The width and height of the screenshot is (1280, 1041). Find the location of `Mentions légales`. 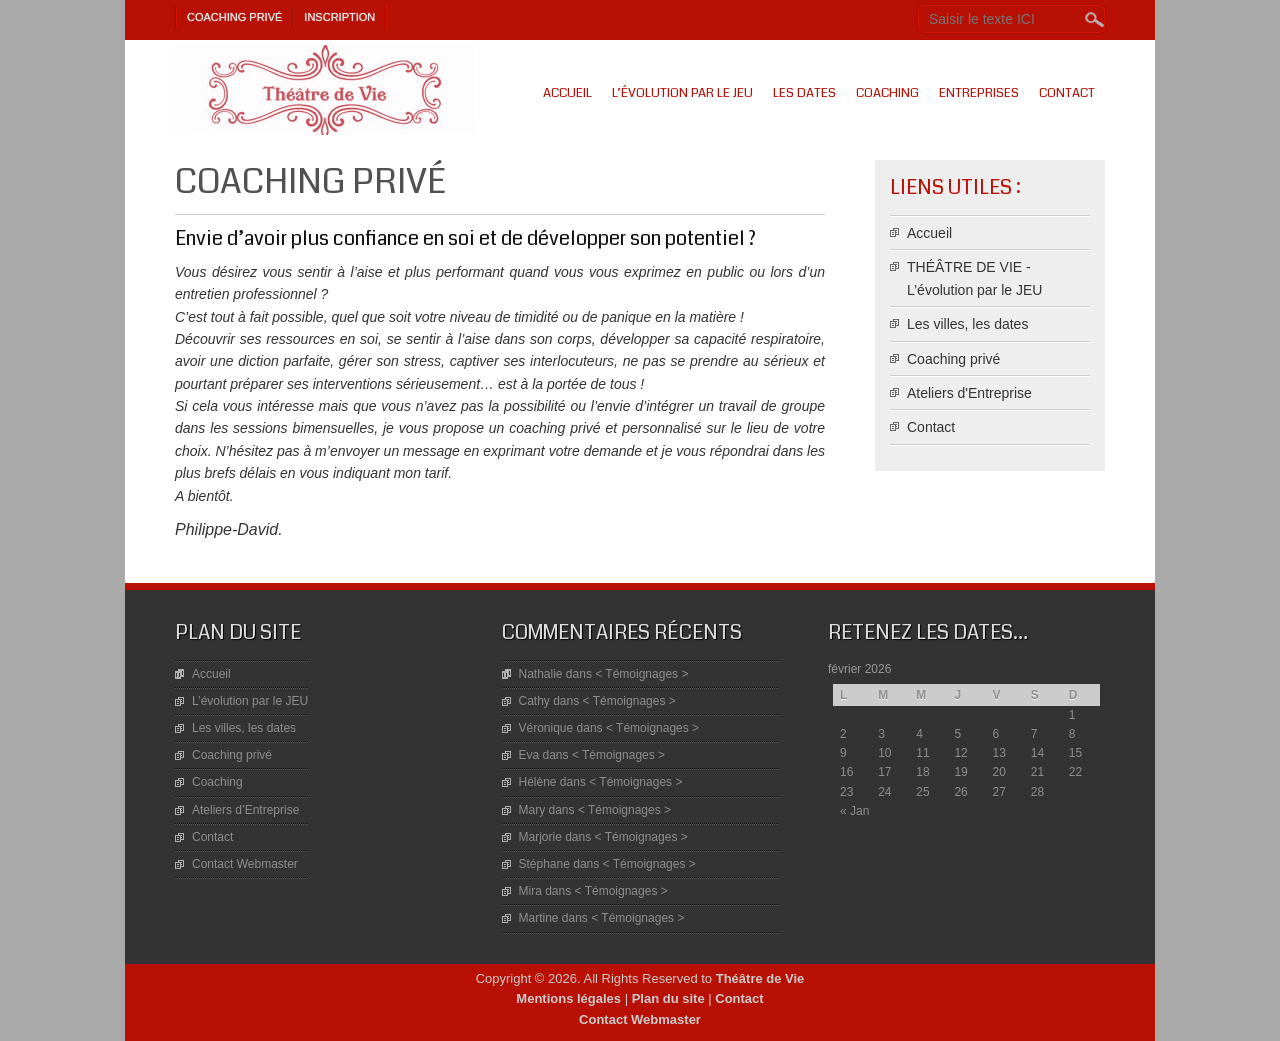

Mentions légales is located at coordinates (568, 998).